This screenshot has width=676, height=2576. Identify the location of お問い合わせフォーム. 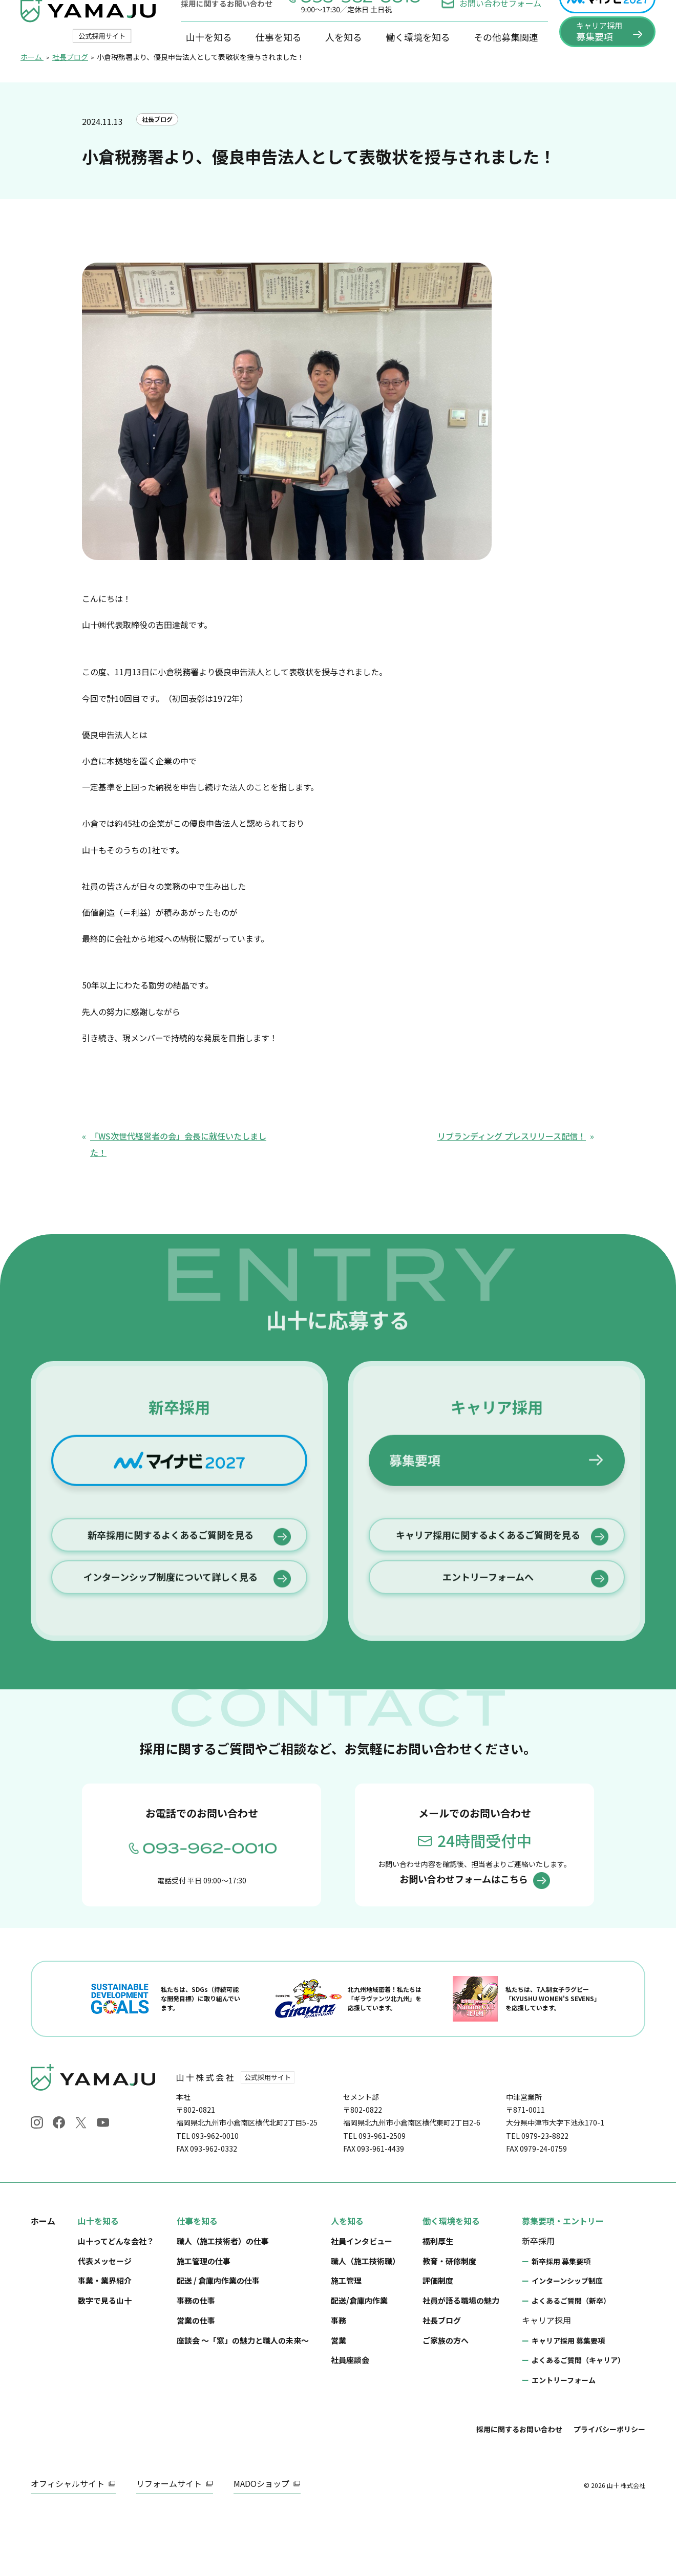
(491, 24).